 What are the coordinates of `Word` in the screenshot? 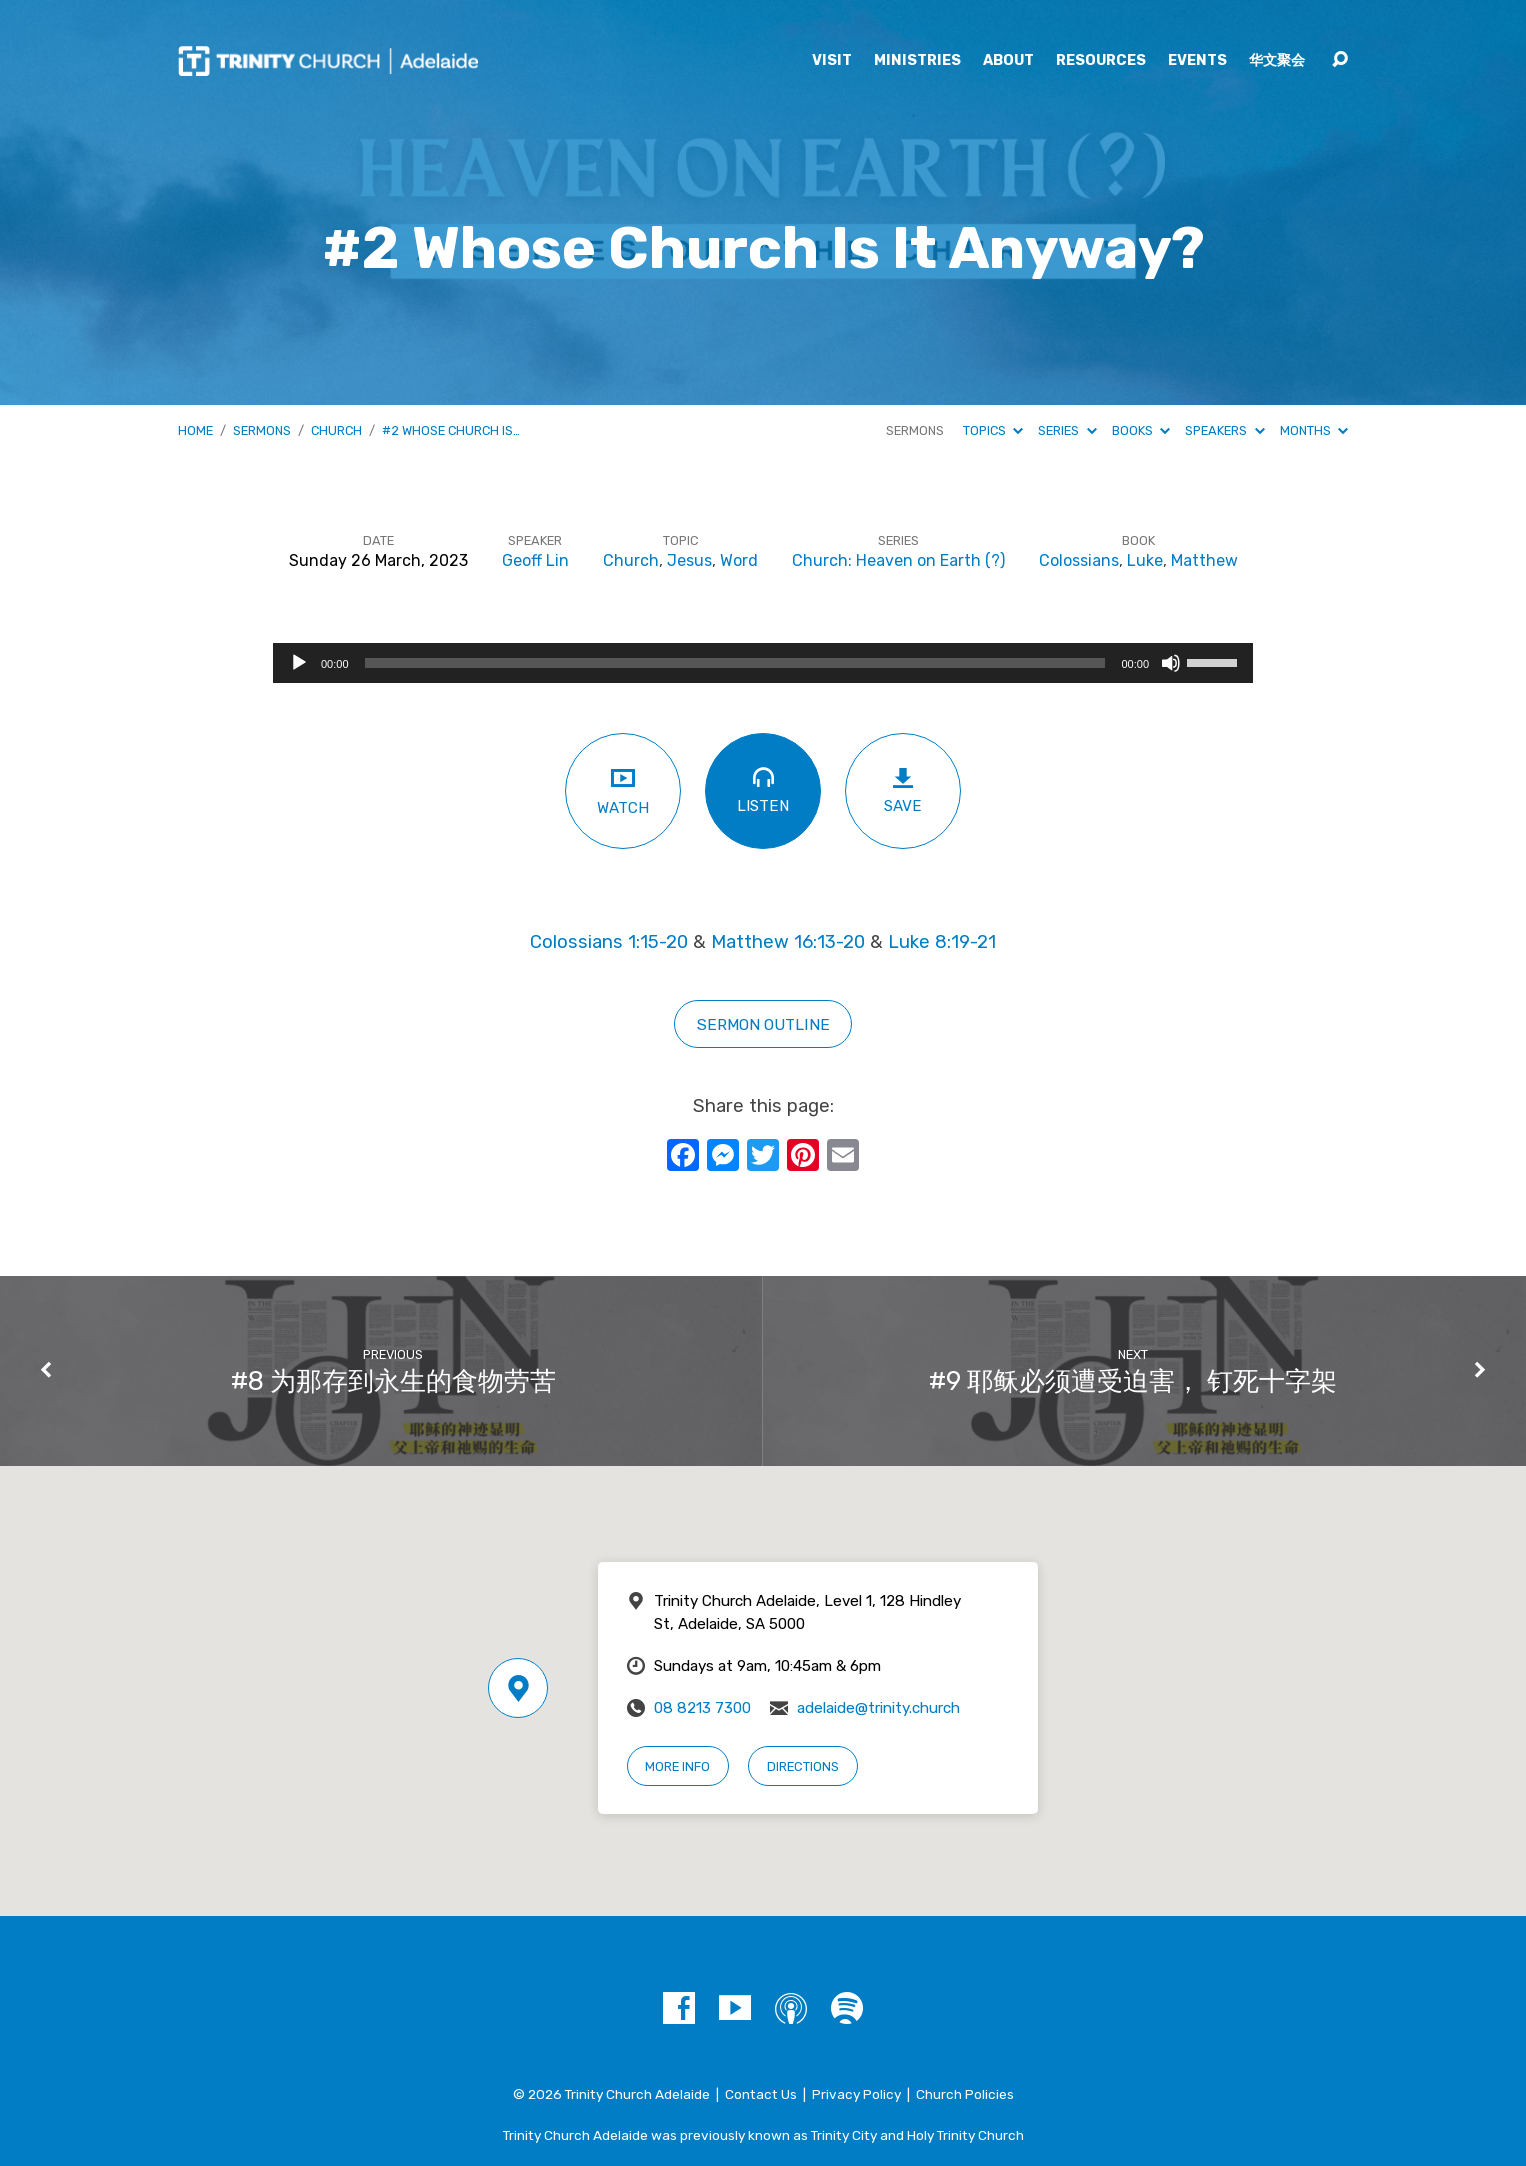 It's located at (739, 560).